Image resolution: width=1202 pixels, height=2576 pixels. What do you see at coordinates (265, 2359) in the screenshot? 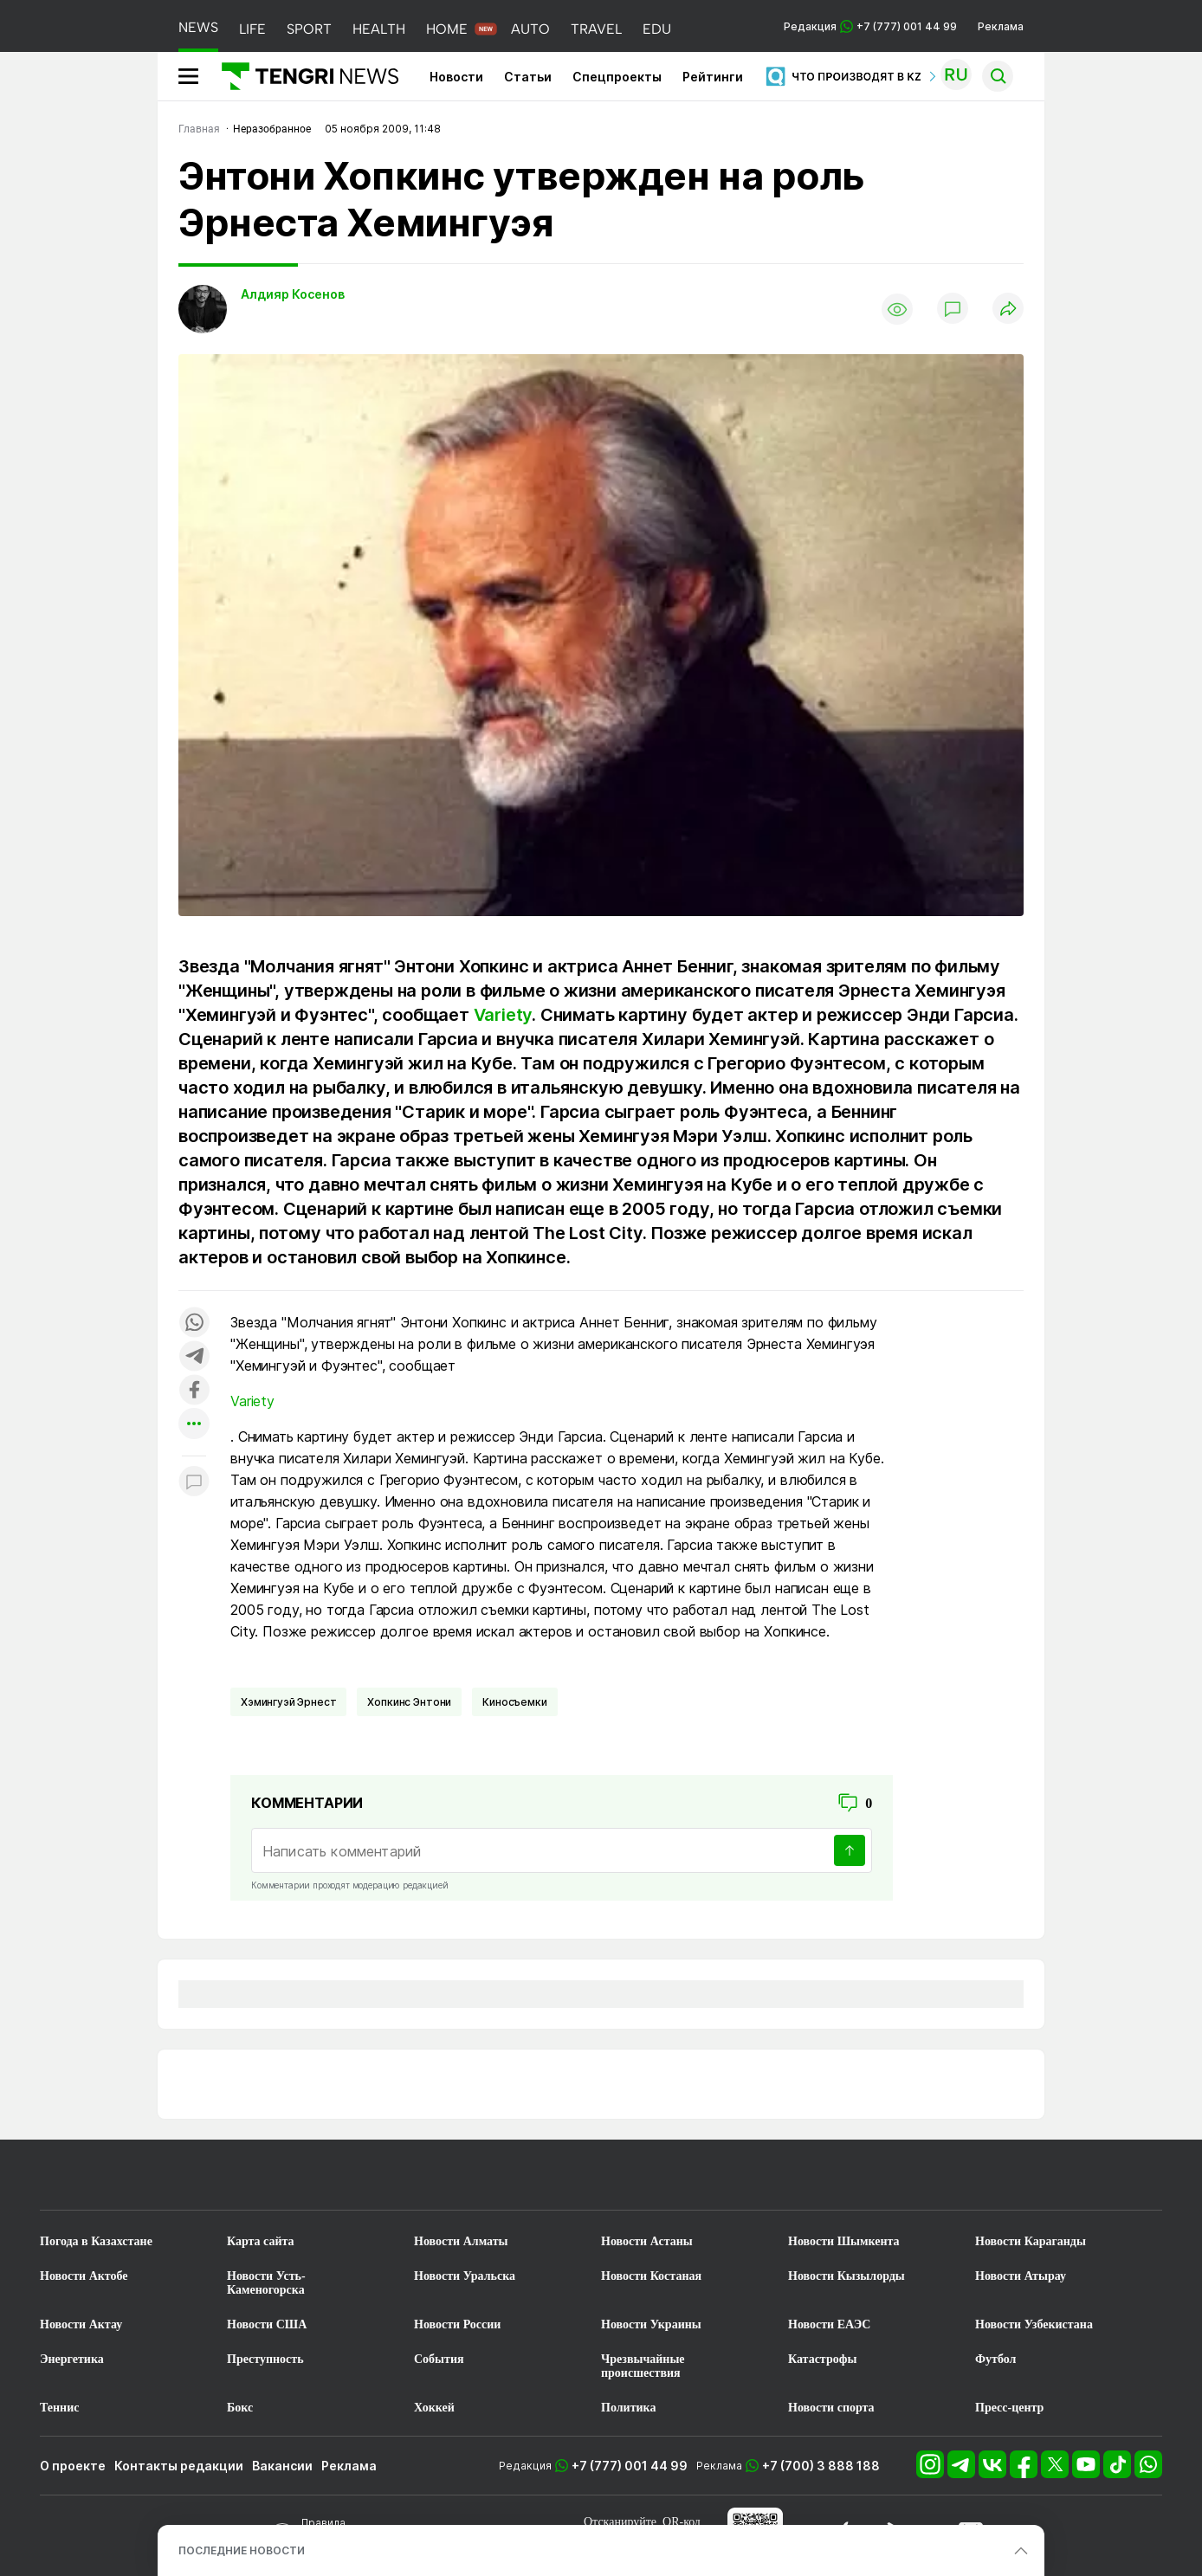
I see `Преступность` at bounding box center [265, 2359].